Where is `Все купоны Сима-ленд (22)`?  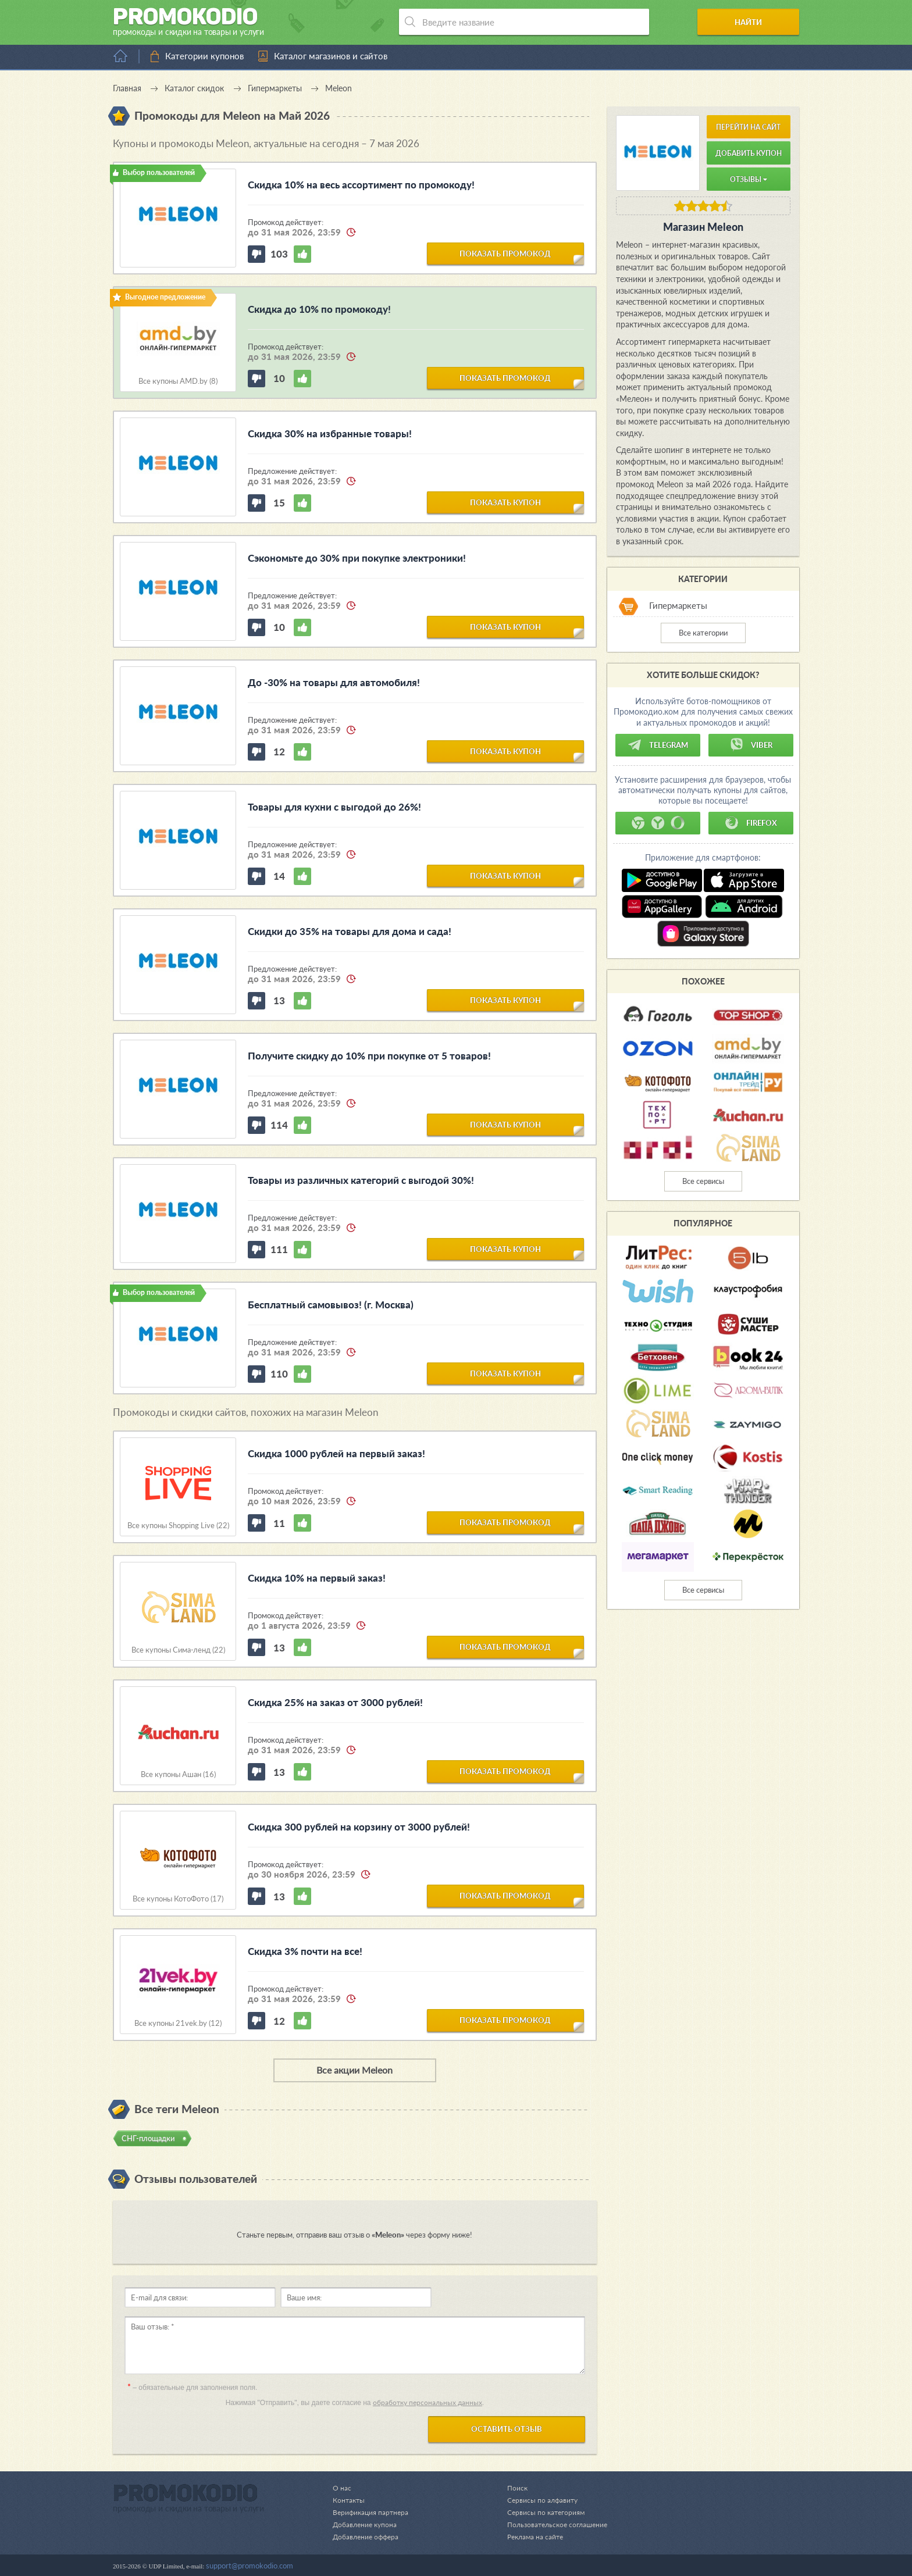 Все купоны Сима-ленд (22) is located at coordinates (178, 1650).